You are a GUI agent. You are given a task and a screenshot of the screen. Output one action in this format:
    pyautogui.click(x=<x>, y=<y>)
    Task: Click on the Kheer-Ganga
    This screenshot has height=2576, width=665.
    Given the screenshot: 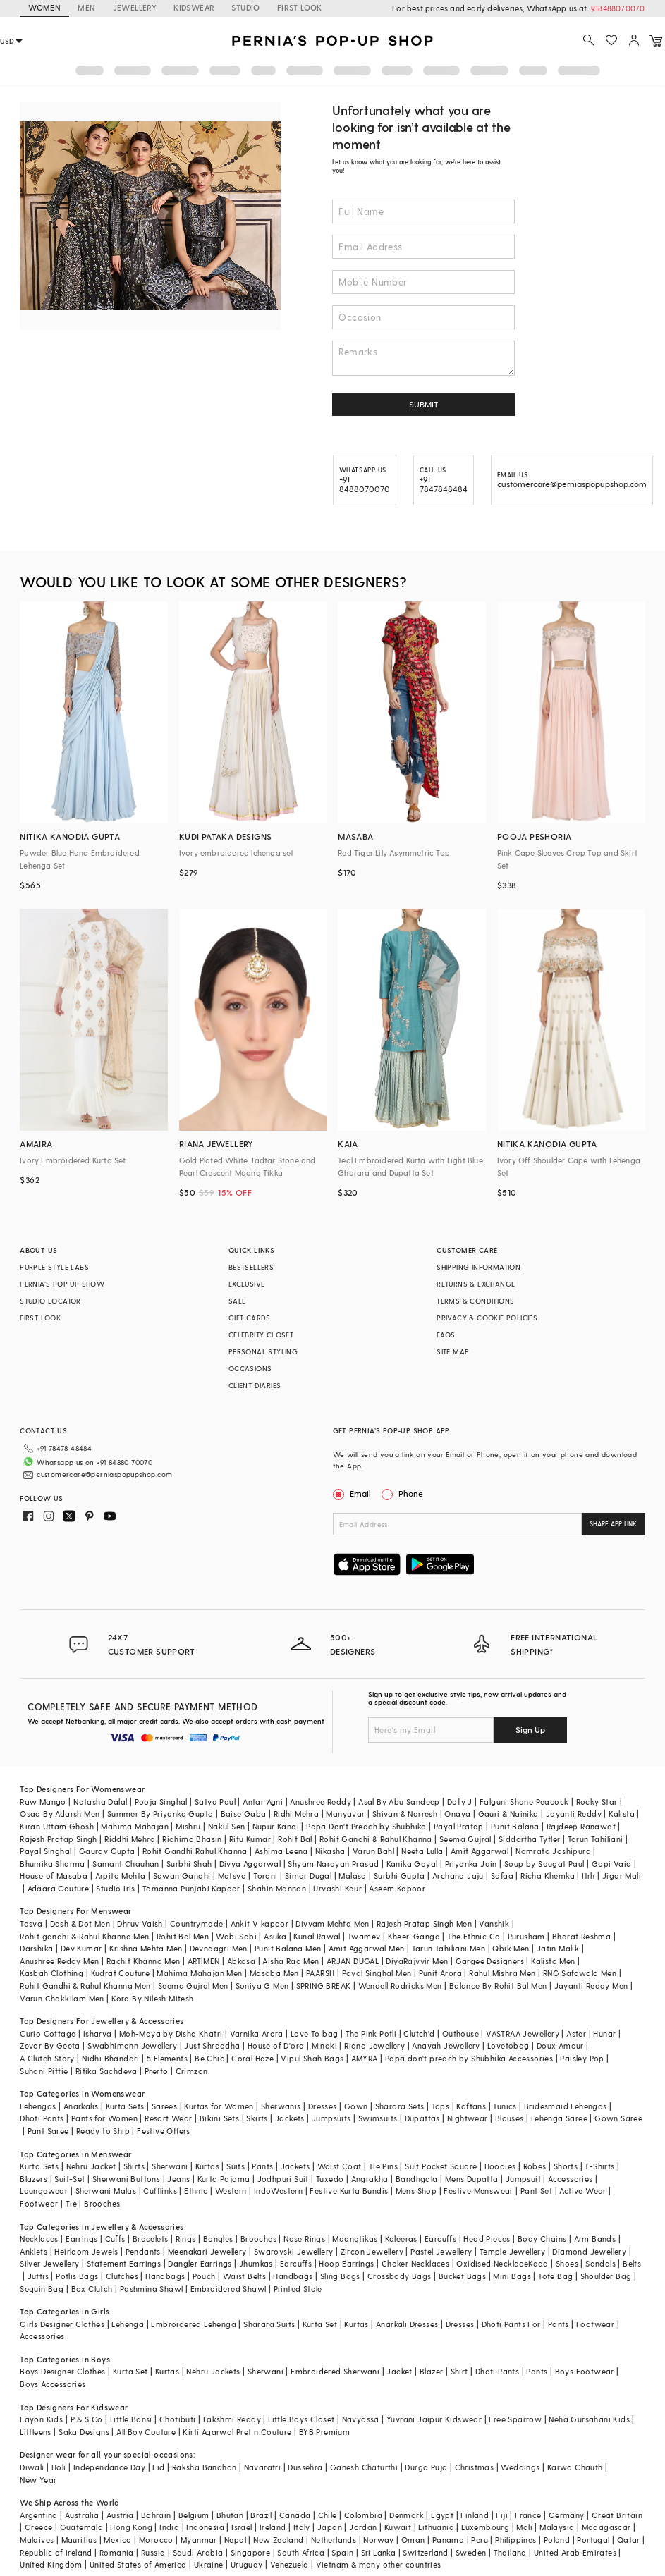 What is the action you would take?
    pyautogui.click(x=414, y=1936)
    